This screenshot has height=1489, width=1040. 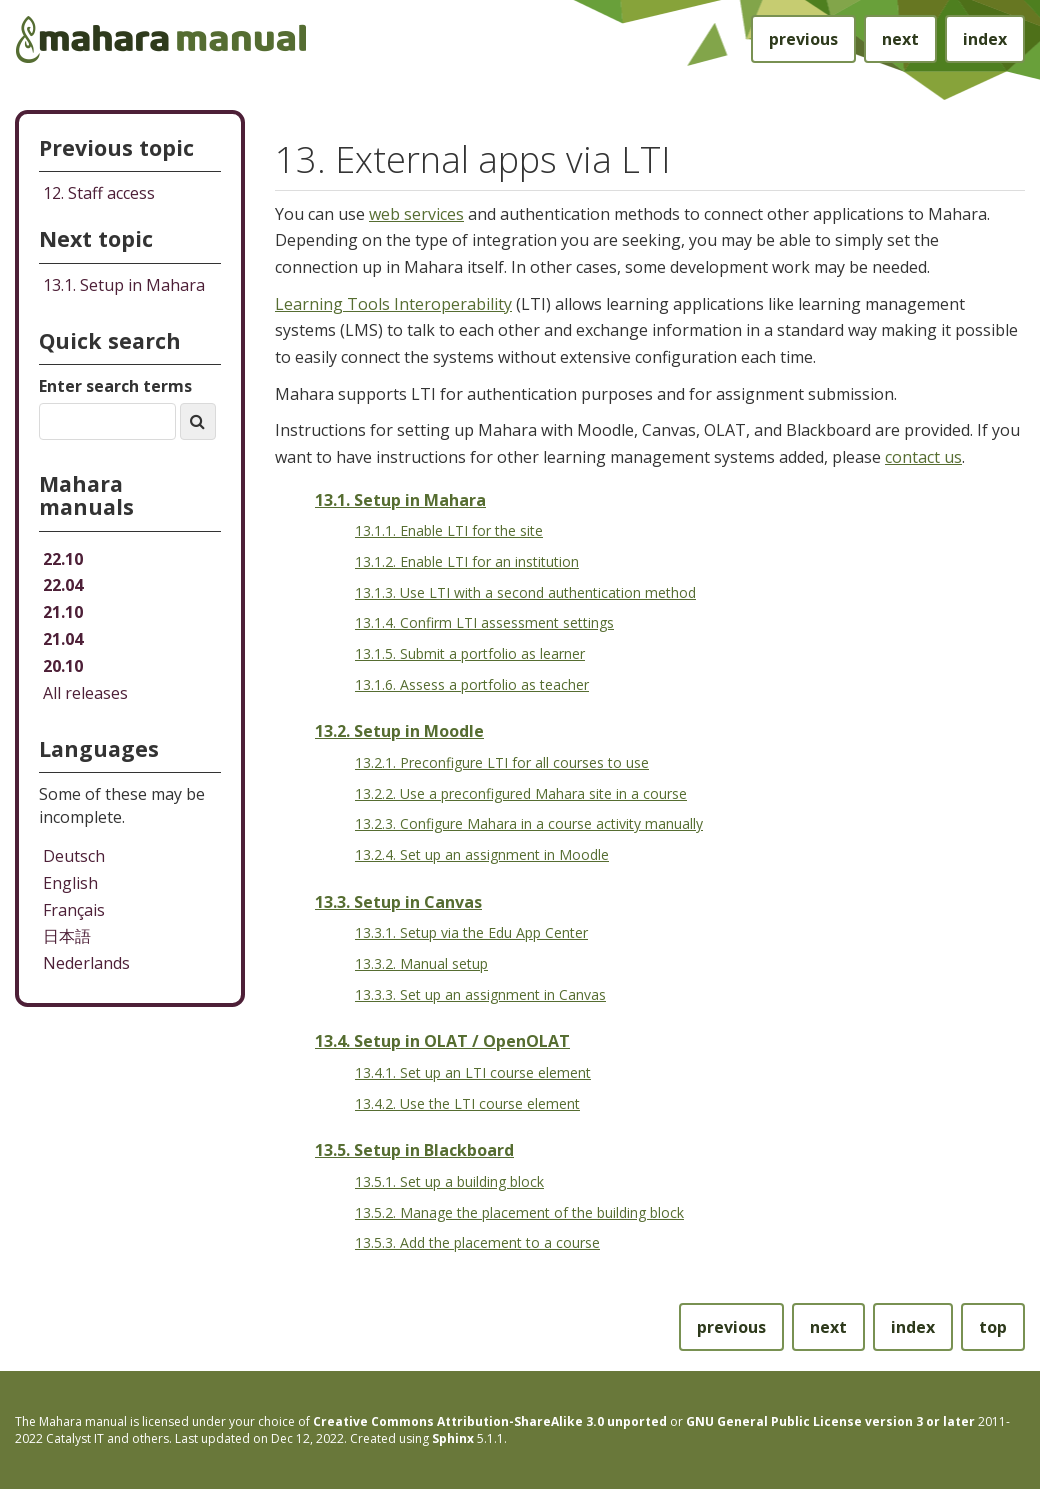 What do you see at coordinates (490, 1421) in the screenshot?
I see `Creative Commons Attribution-ShareAlike 3.0 unported` at bounding box center [490, 1421].